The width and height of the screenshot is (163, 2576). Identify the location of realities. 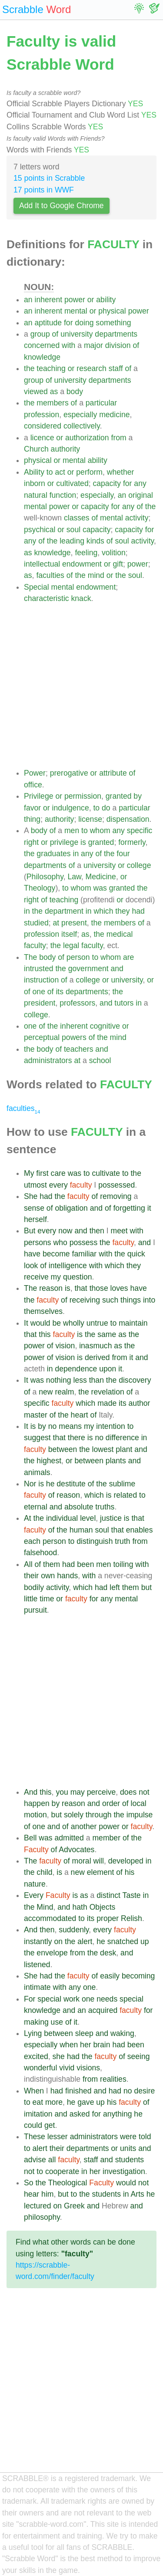
(113, 2079).